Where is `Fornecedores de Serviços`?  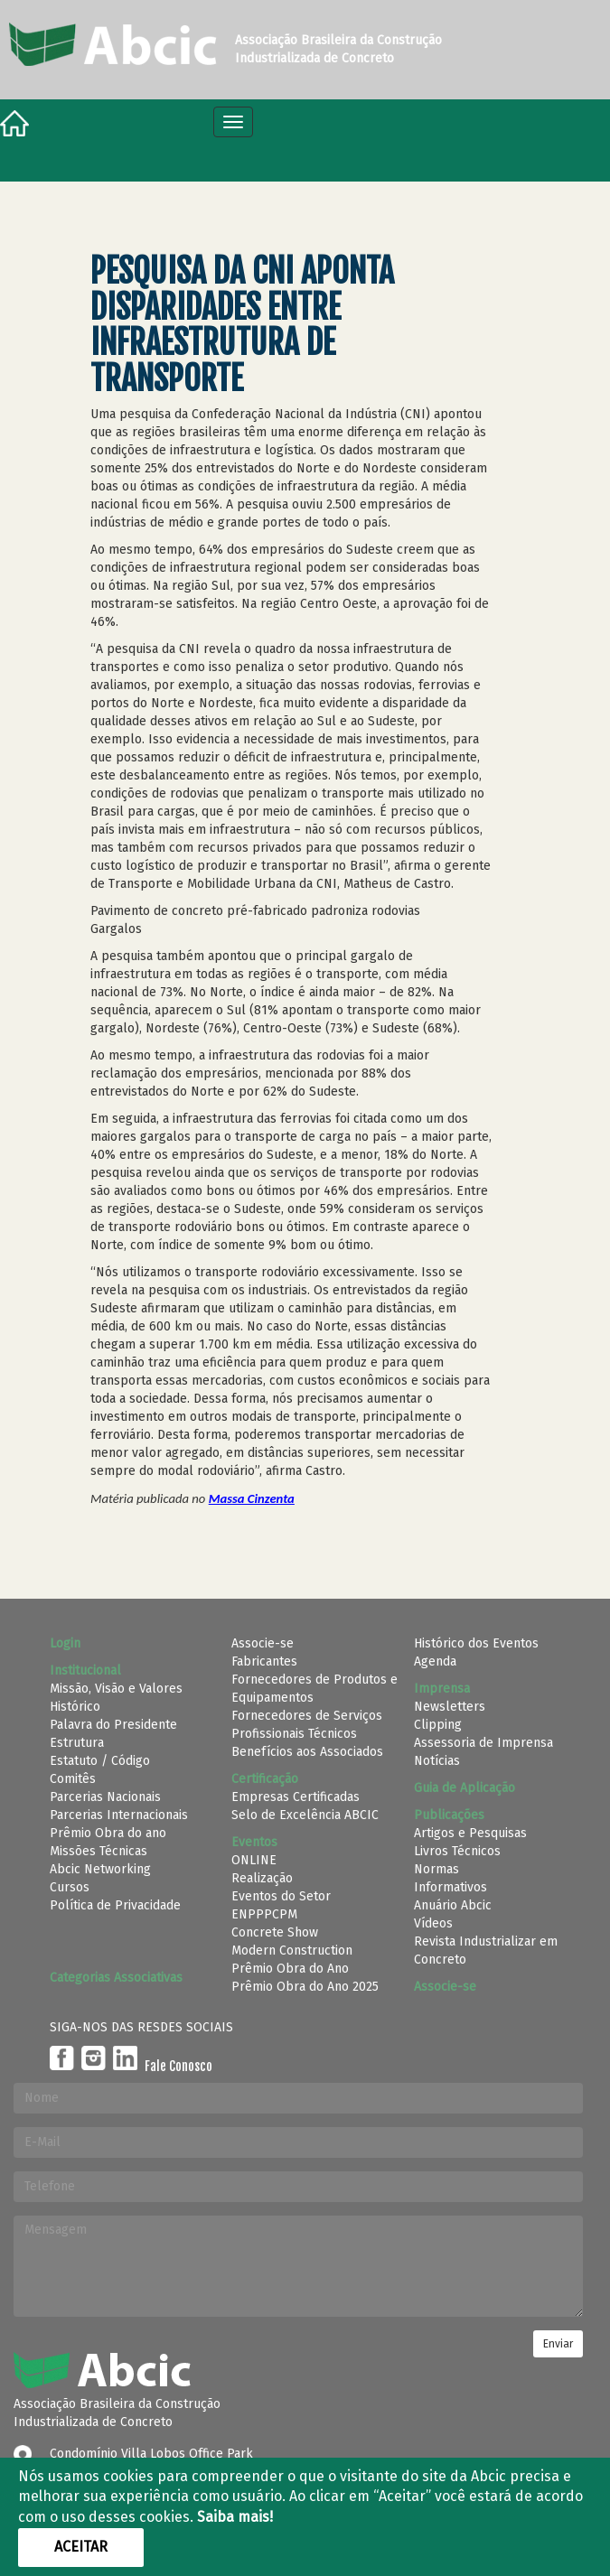 Fornecedores de Serviços is located at coordinates (306, 1715).